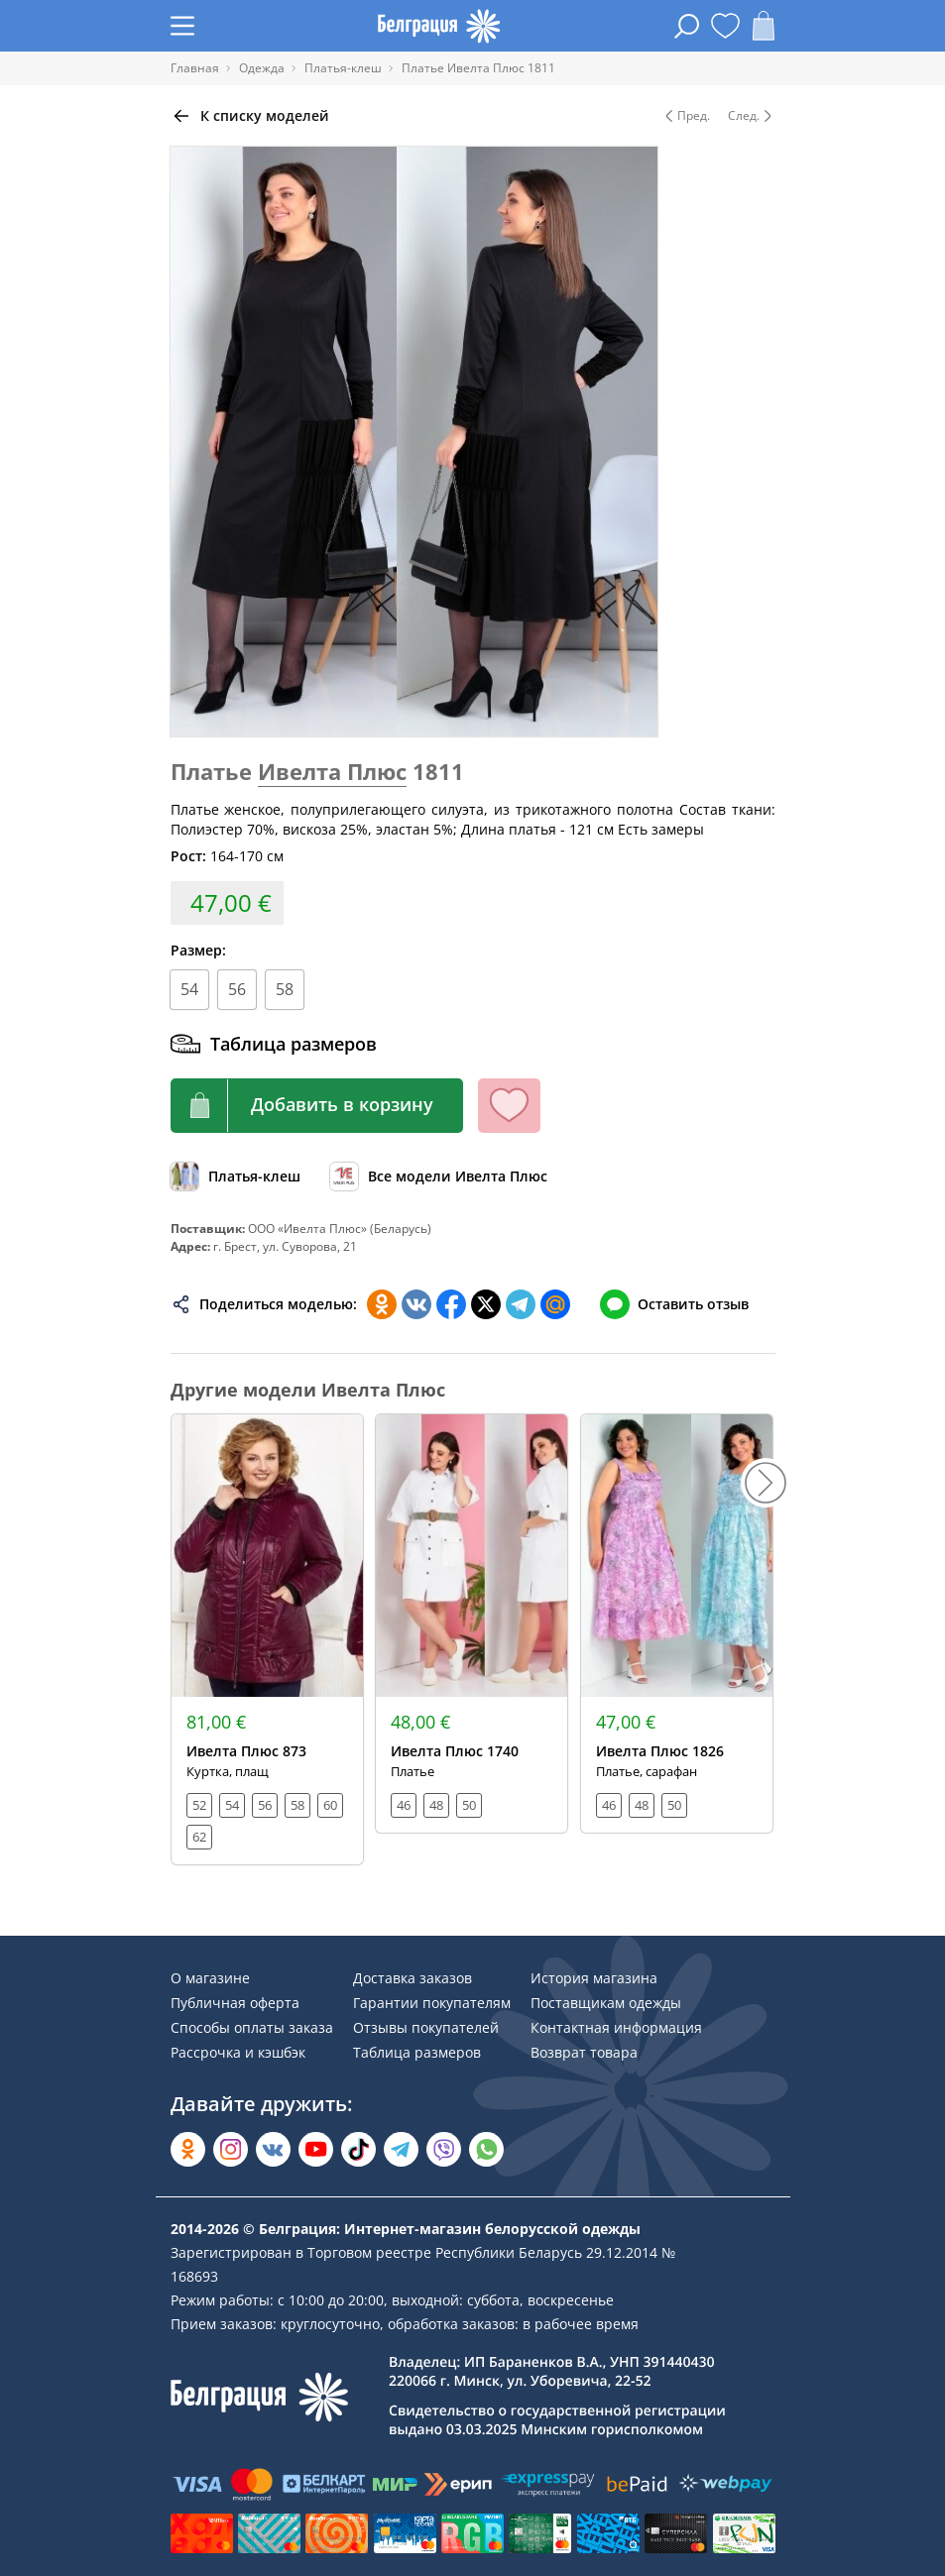  Describe the element at coordinates (486, 2149) in the screenshot. I see `[Написать в WhatsApp]` at that location.